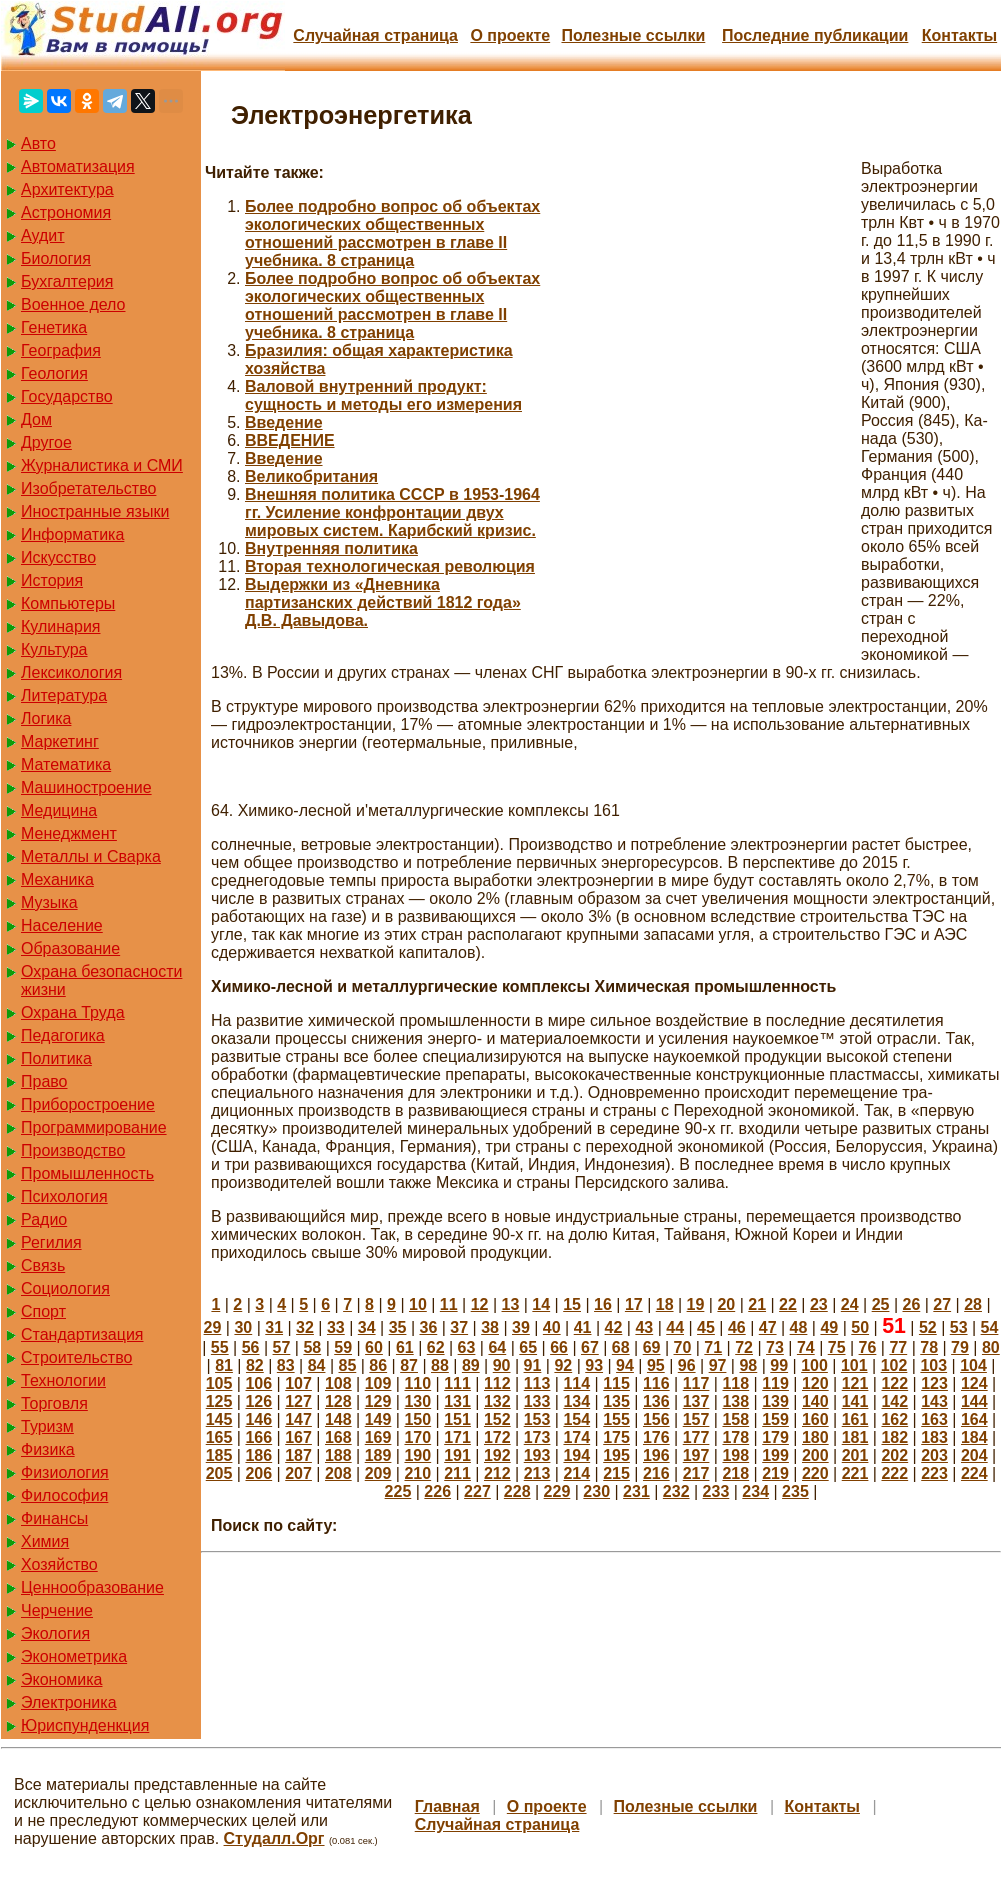 Image resolution: width=1001 pixels, height=1904 pixels. What do you see at coordinates (91, 856) in the screenshot?
I see `Металлы и Сварка` at bounding box center [91, 856].